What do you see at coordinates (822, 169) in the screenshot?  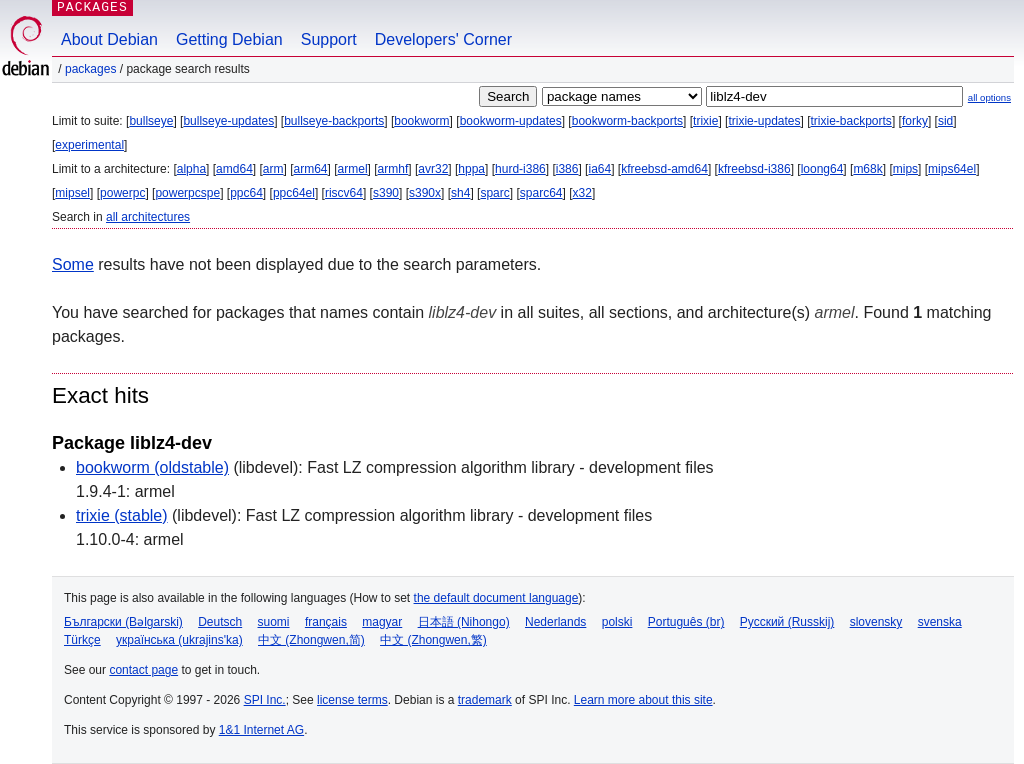 I see `loong64` at bounding box center [822, 169].